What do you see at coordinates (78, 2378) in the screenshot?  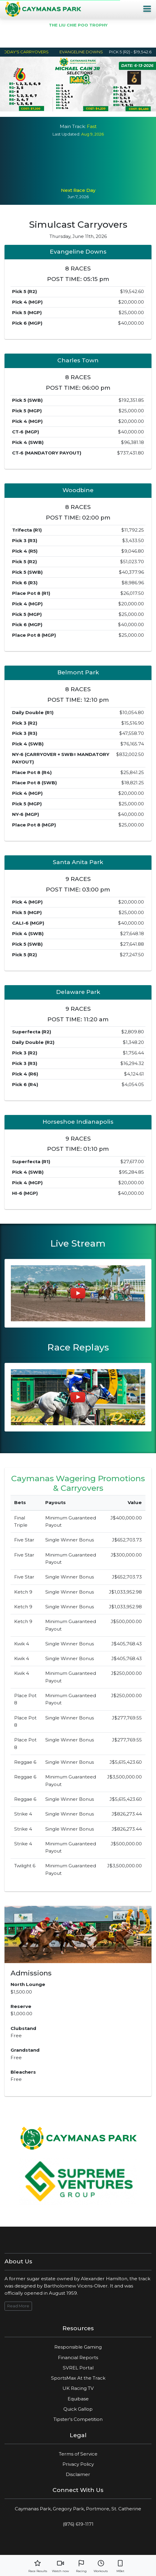 I see `SportsMax At the Track` at bounding box center [78, 2378].